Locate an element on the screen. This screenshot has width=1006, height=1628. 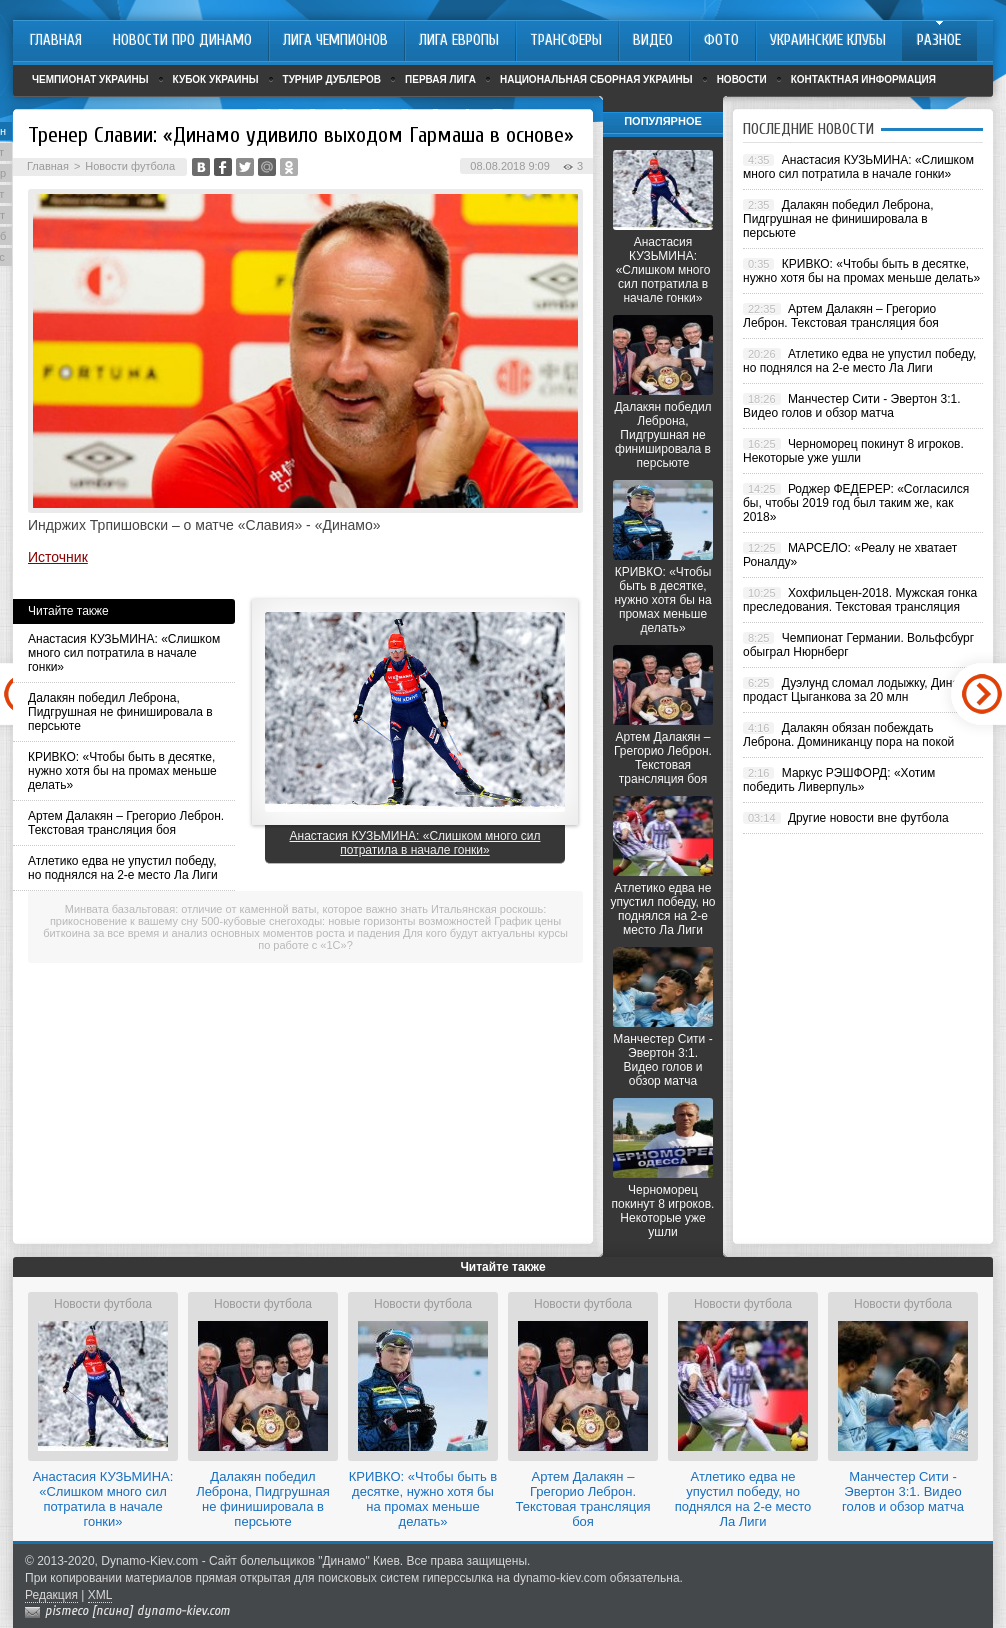
Первая лига is located at coordinates (440, 79).